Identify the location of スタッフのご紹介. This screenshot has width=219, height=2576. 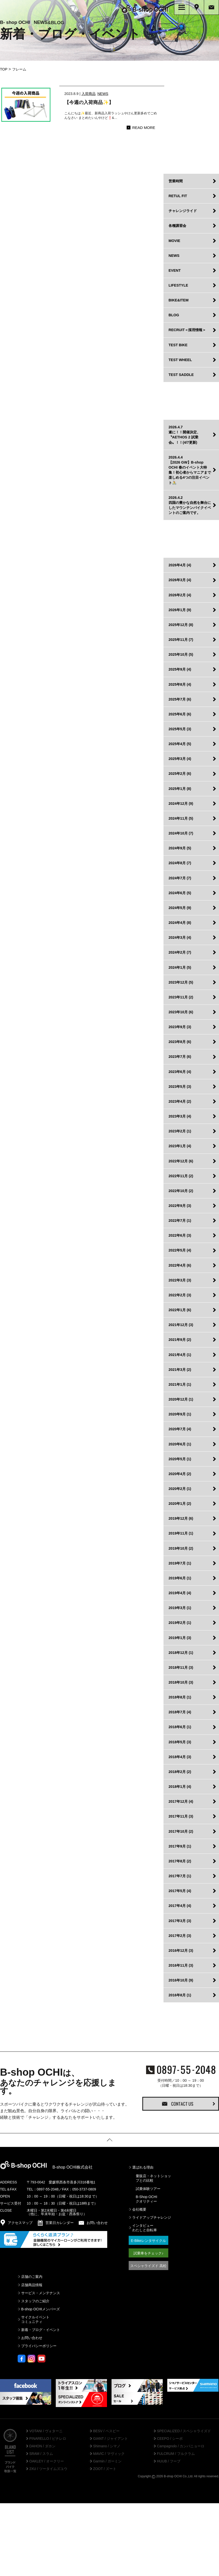
(35, 2303).